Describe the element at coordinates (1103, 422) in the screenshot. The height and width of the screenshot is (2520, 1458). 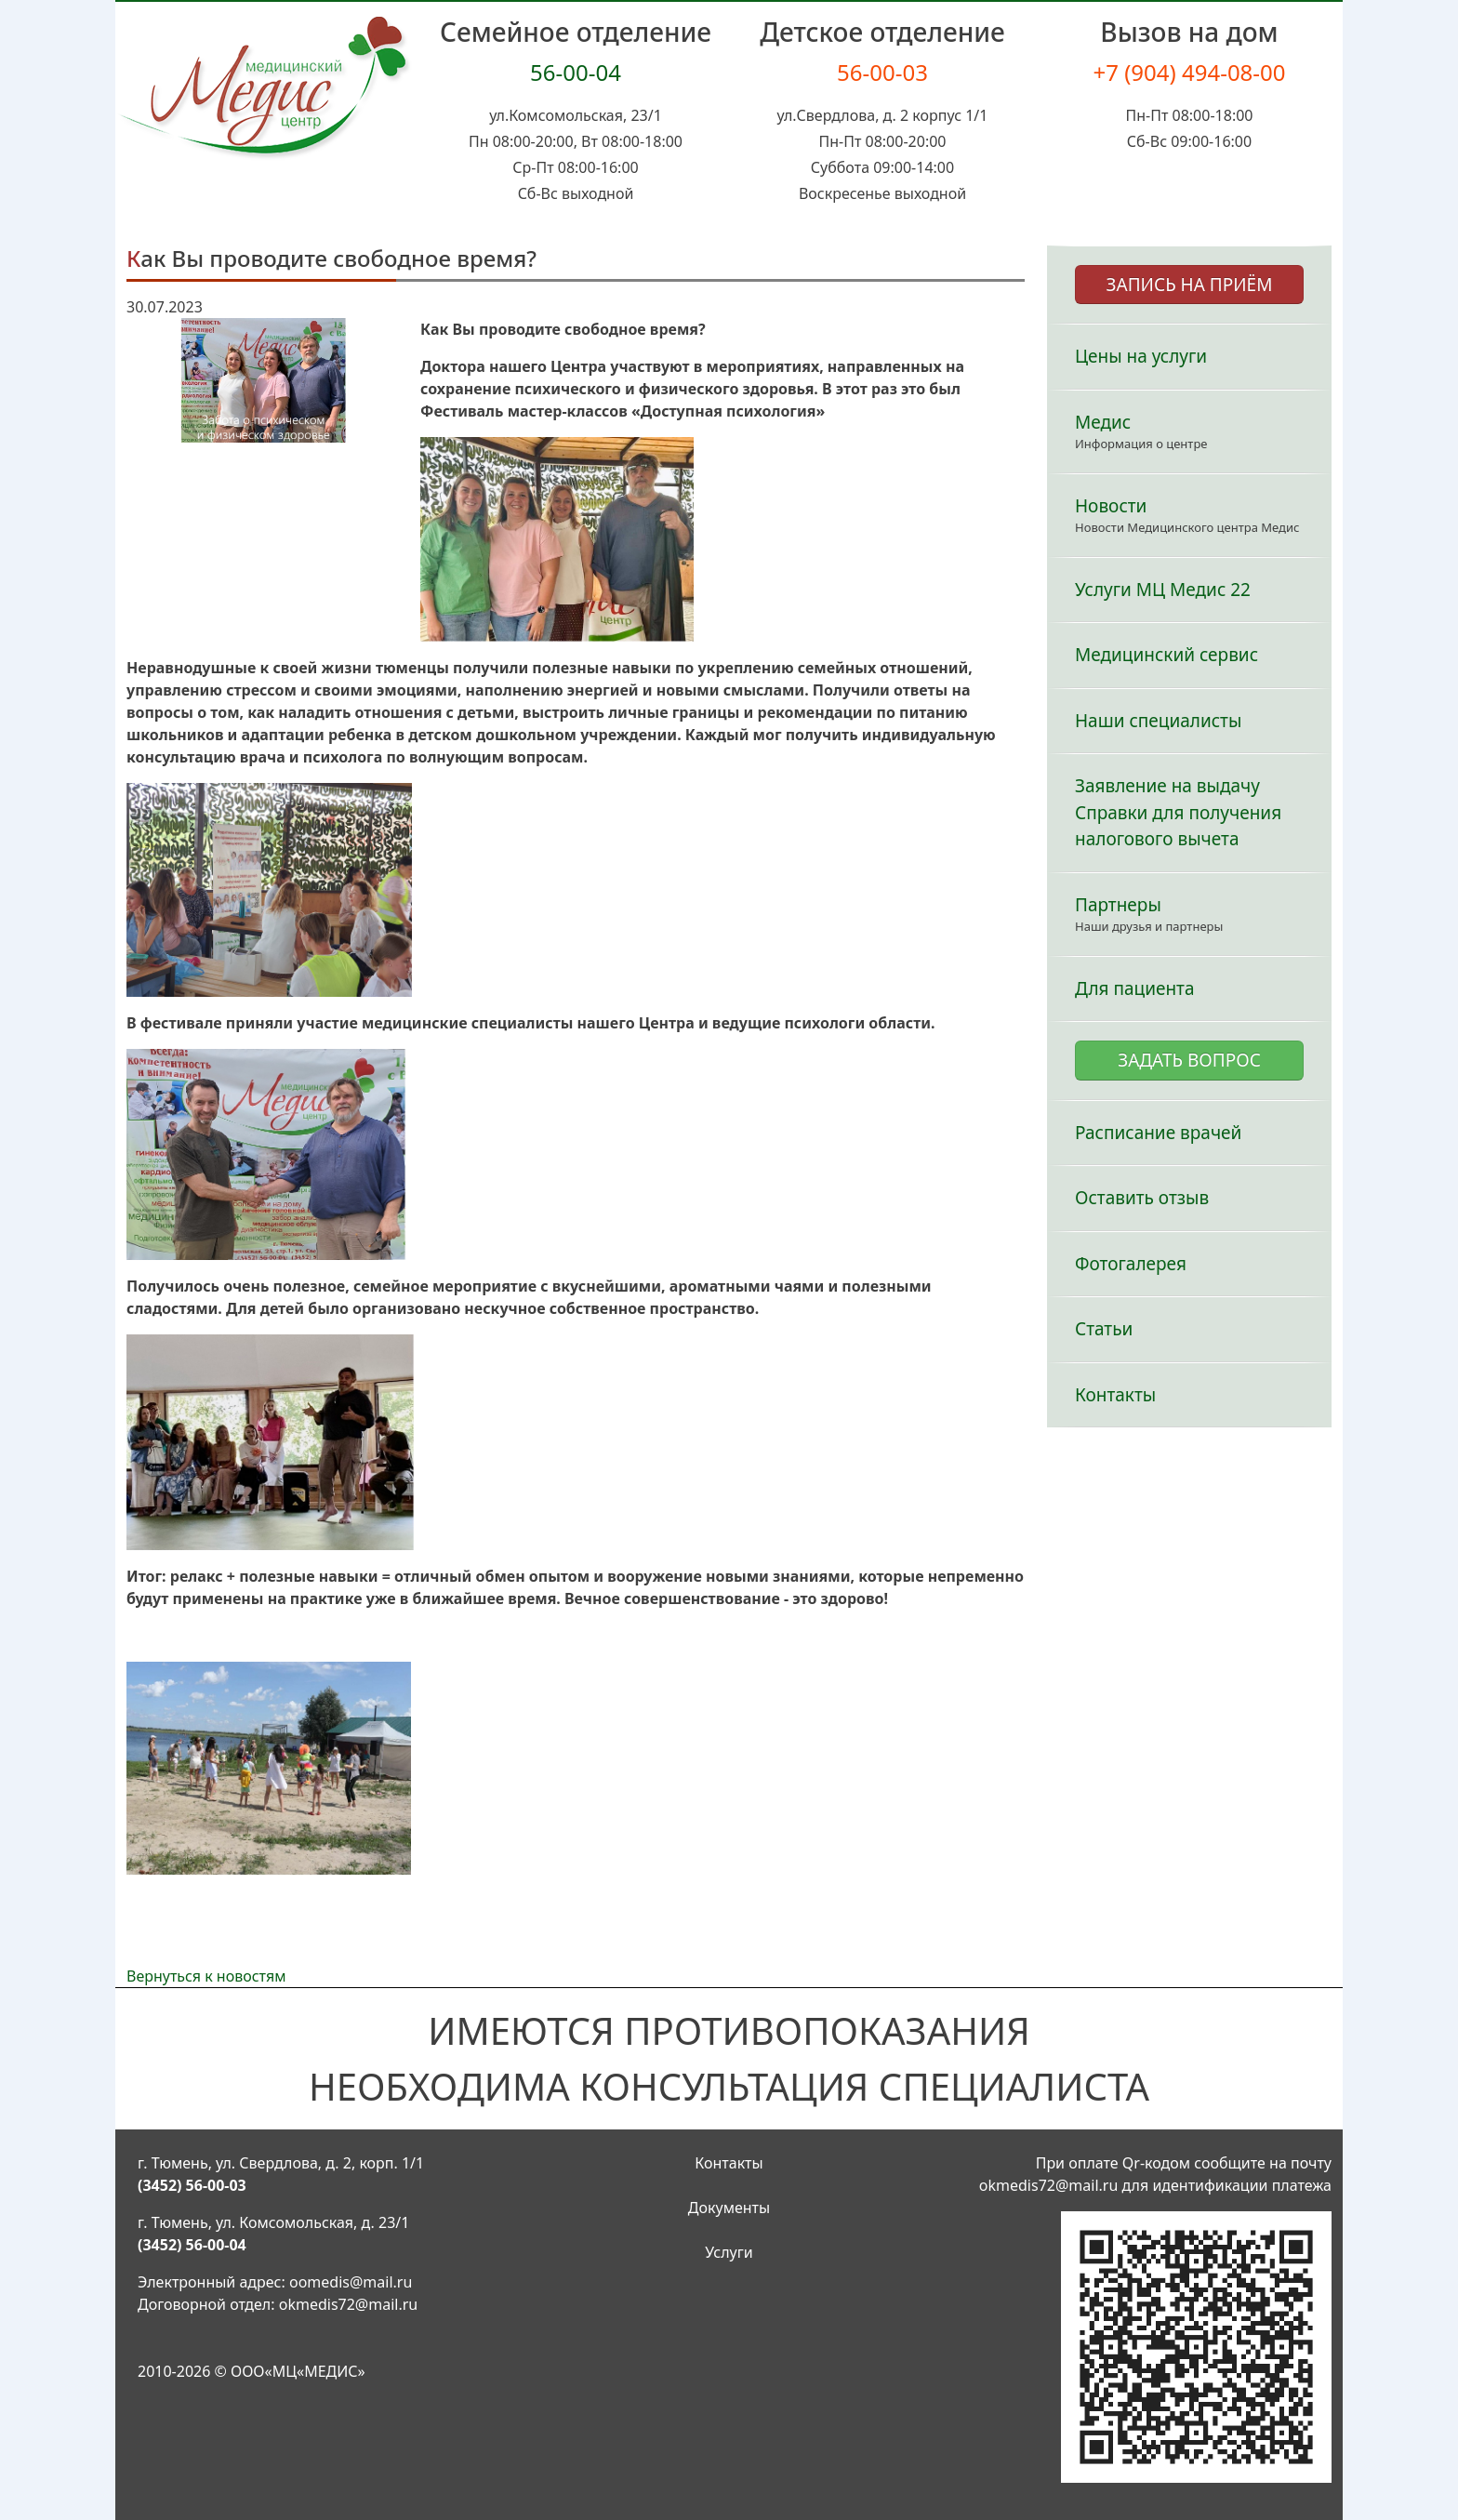
I see `Медис` at that location.